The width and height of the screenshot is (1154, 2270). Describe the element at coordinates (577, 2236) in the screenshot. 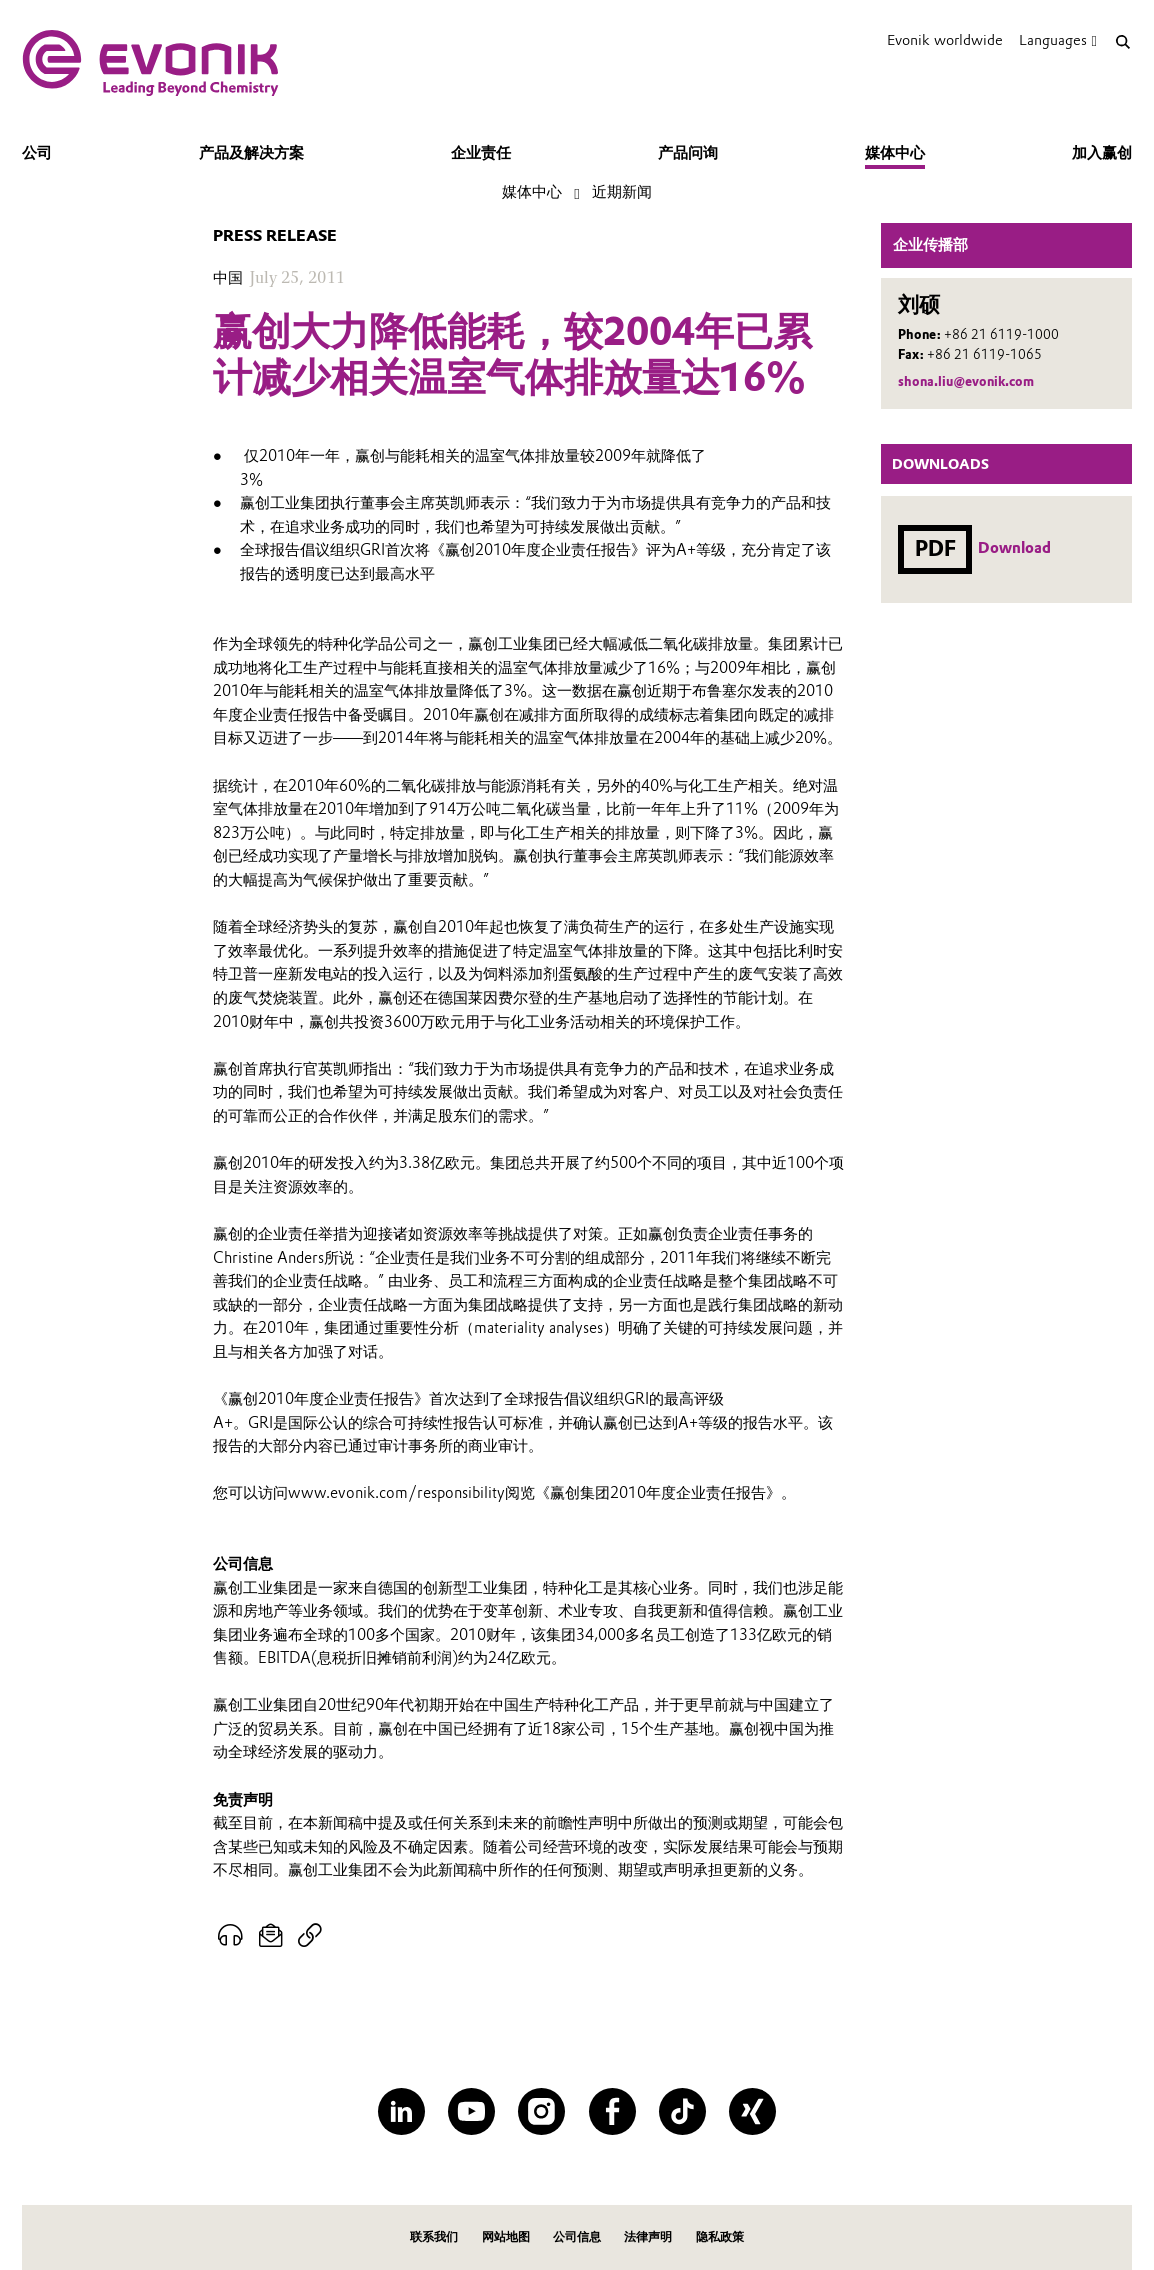

I see `公司信息` at that location.